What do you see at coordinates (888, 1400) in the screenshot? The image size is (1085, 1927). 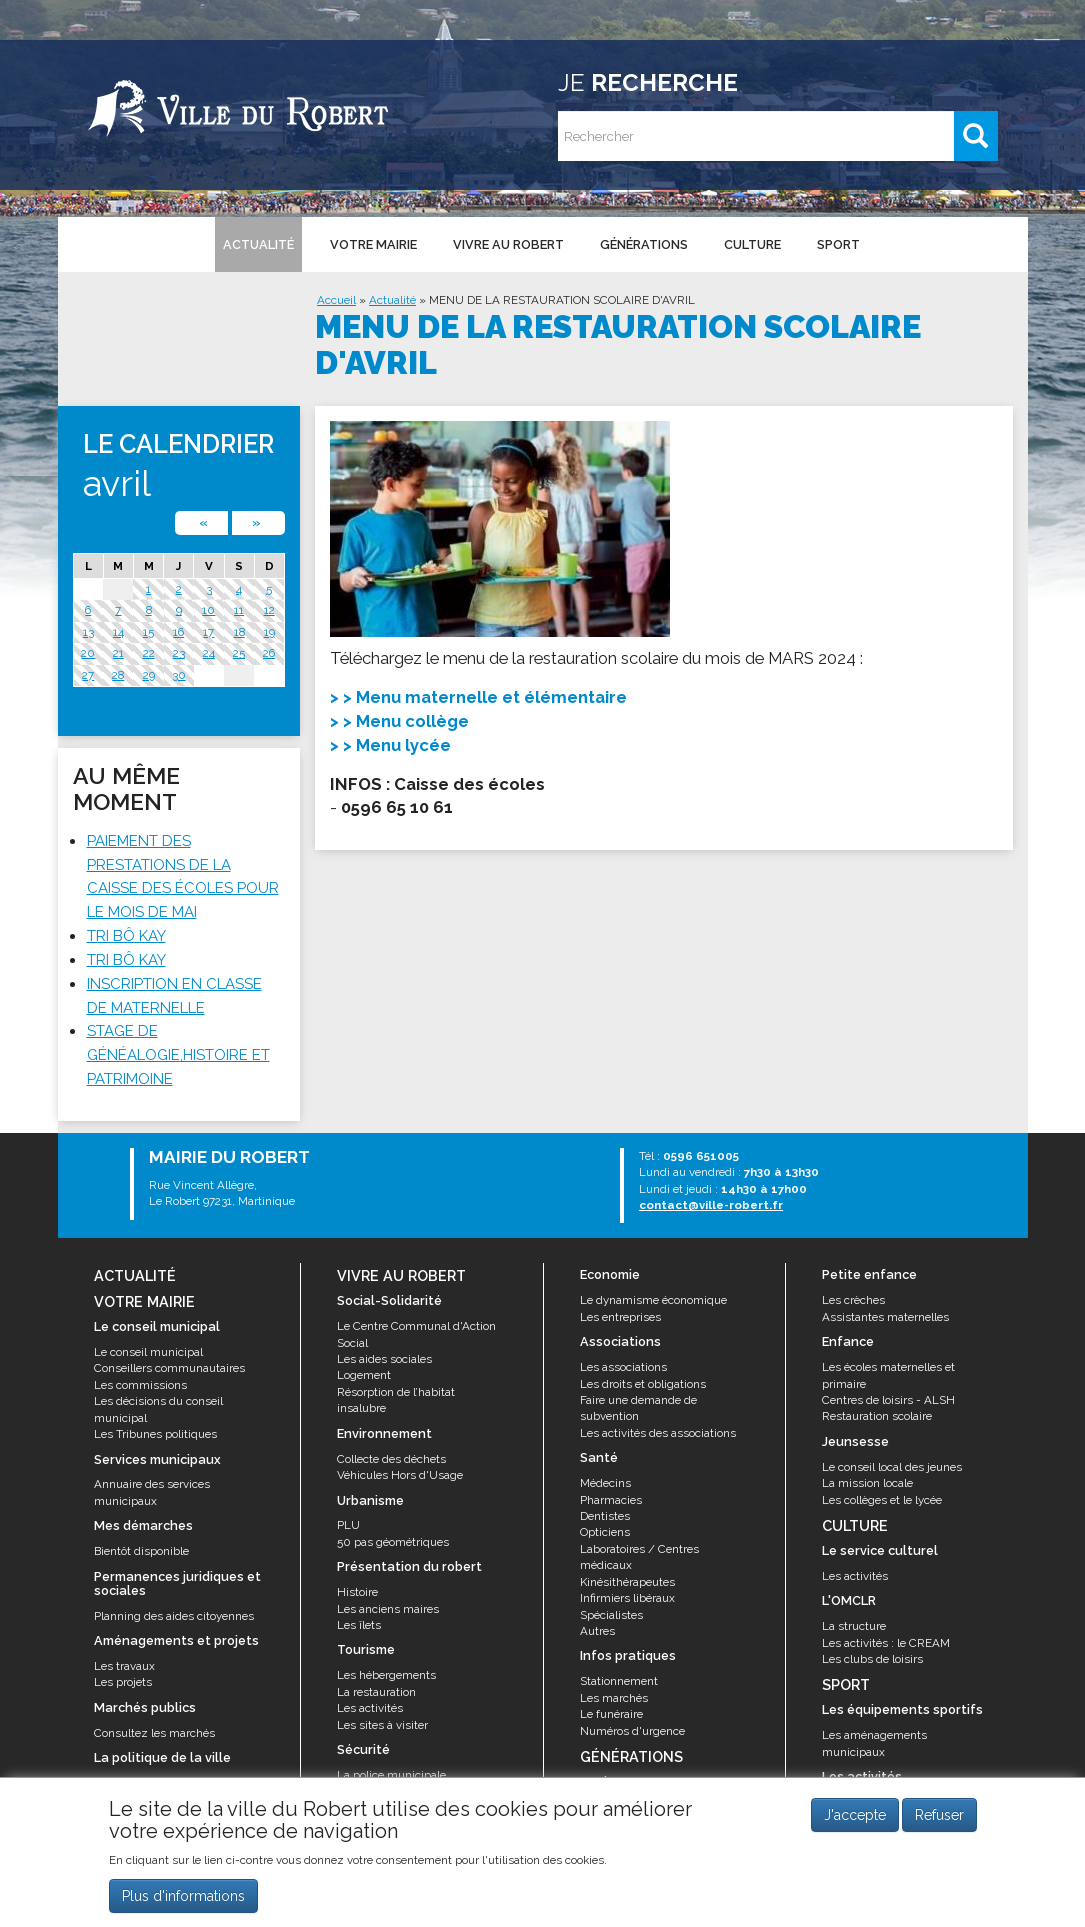 I see `Centres de loisirs - ALSH` at bounding box center [888, 1400].